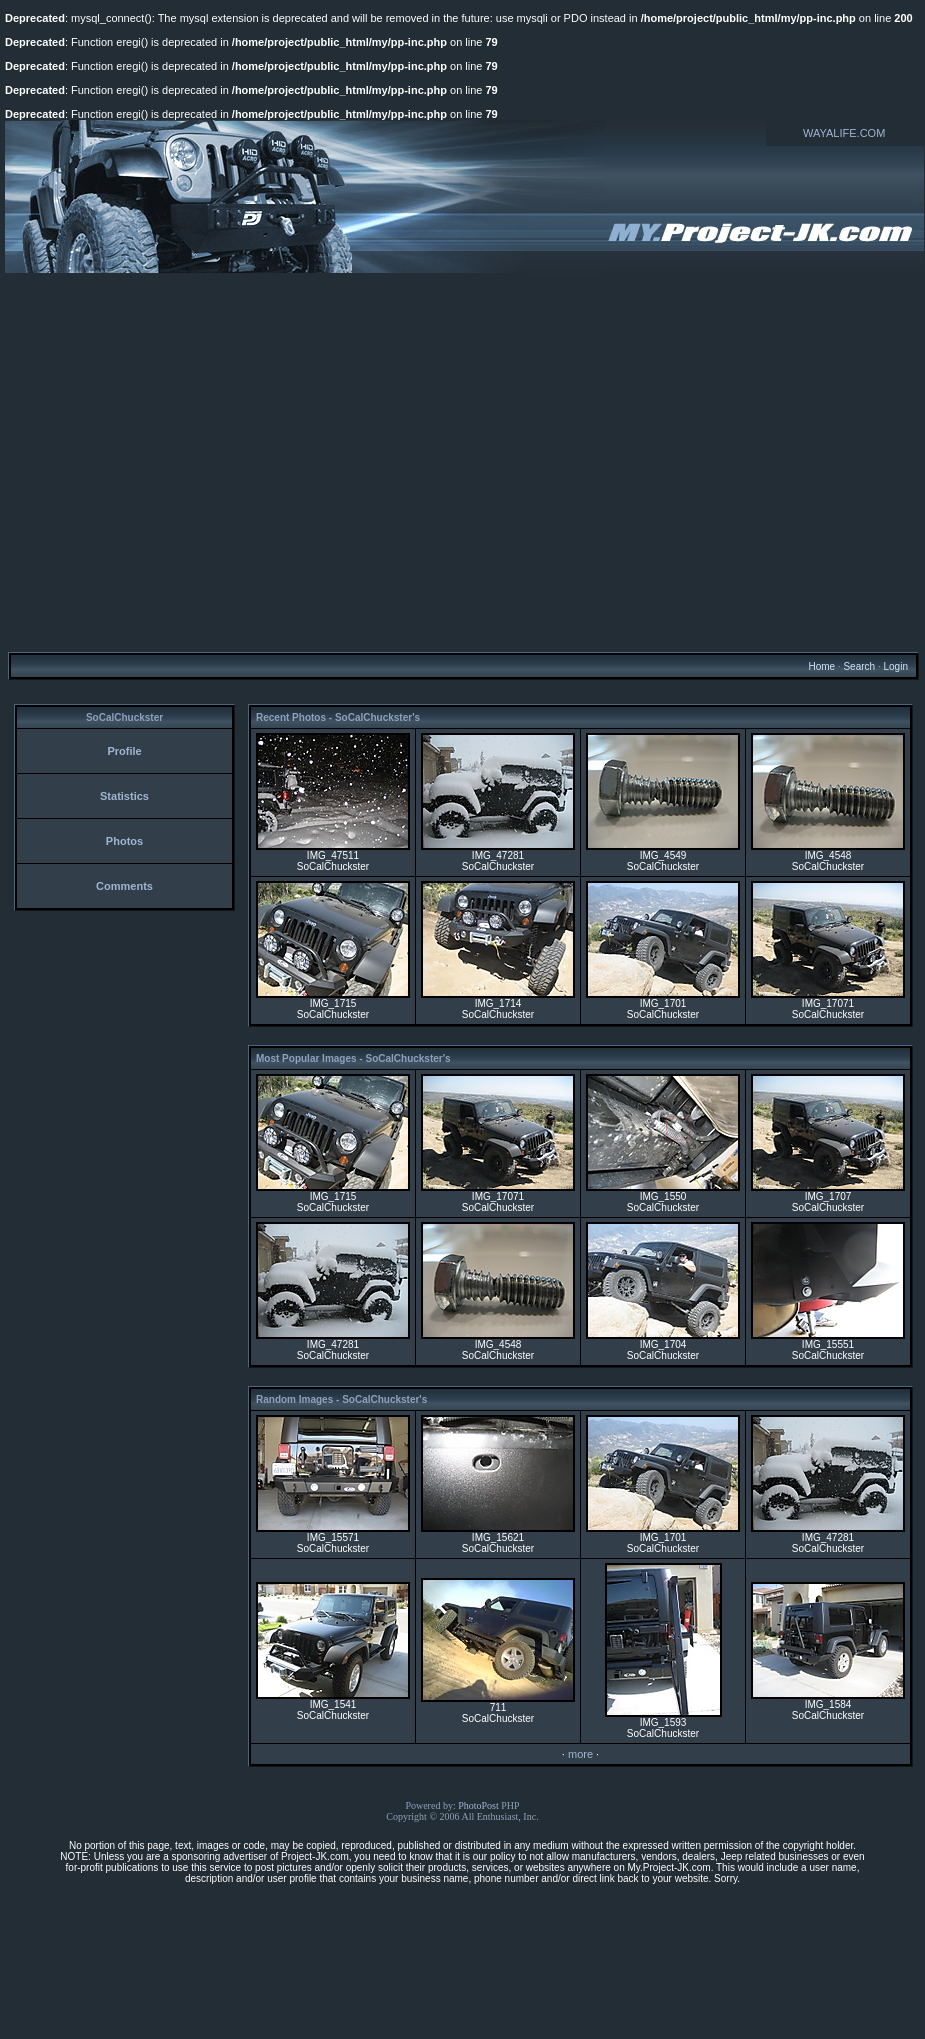 The image size is (925, 2039). What do you see at coordinates (187, 461) in the screenshot?
I see `[Advertisement]` at bounding box center [187, 461].